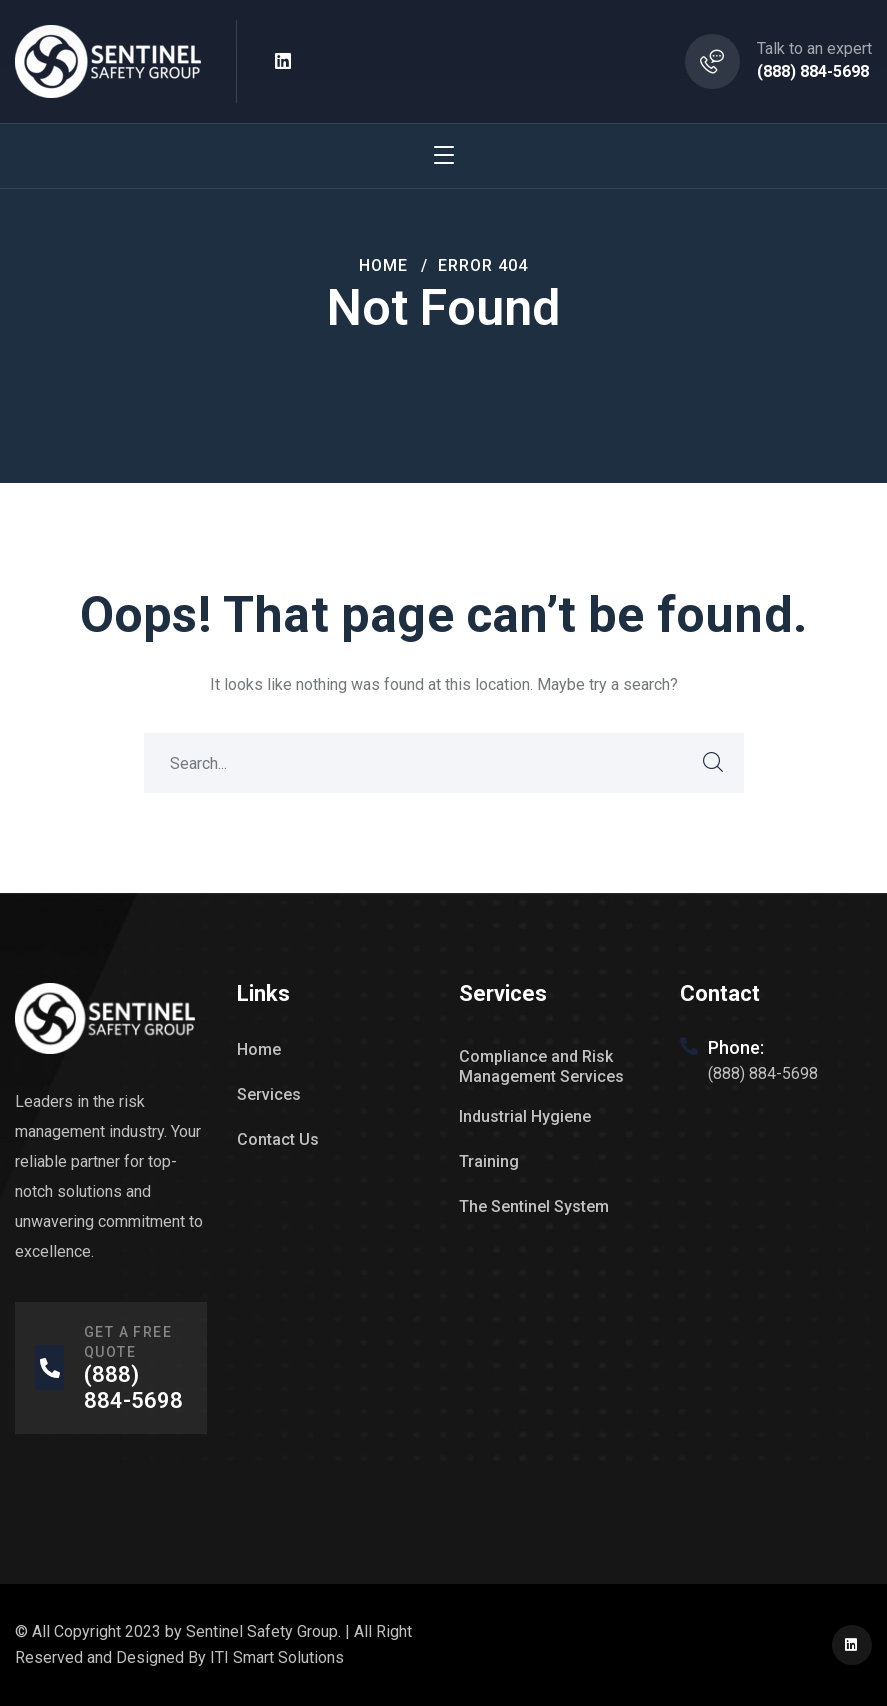 The width and height of the screenshot is (887, 1706). I want to click on SEARCH, so click(714, 763).